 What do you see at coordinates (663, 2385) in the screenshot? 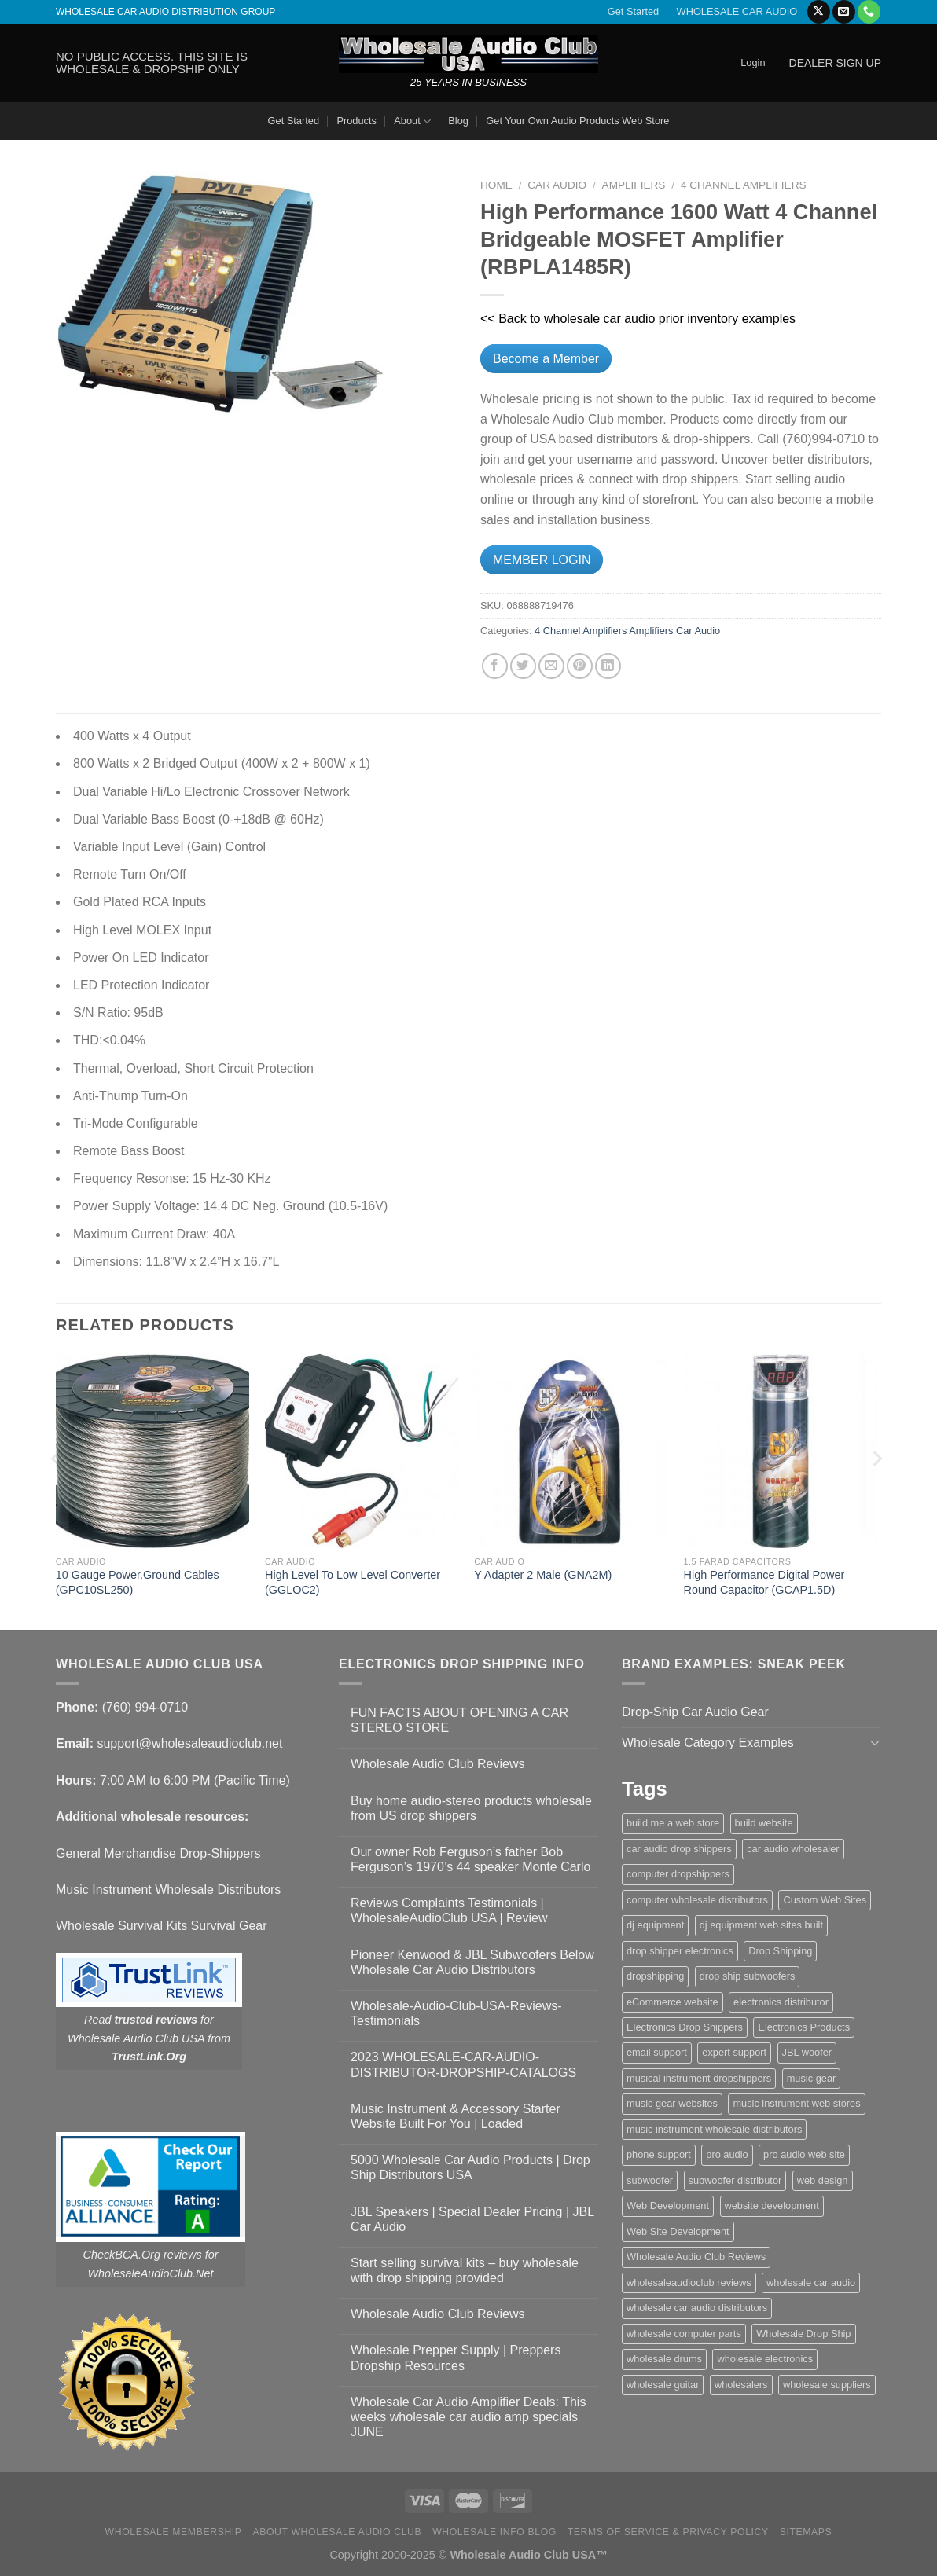
I see `wholesale guitar [wholesale guitar (1 item)]` at bounding box center [663, 2385].